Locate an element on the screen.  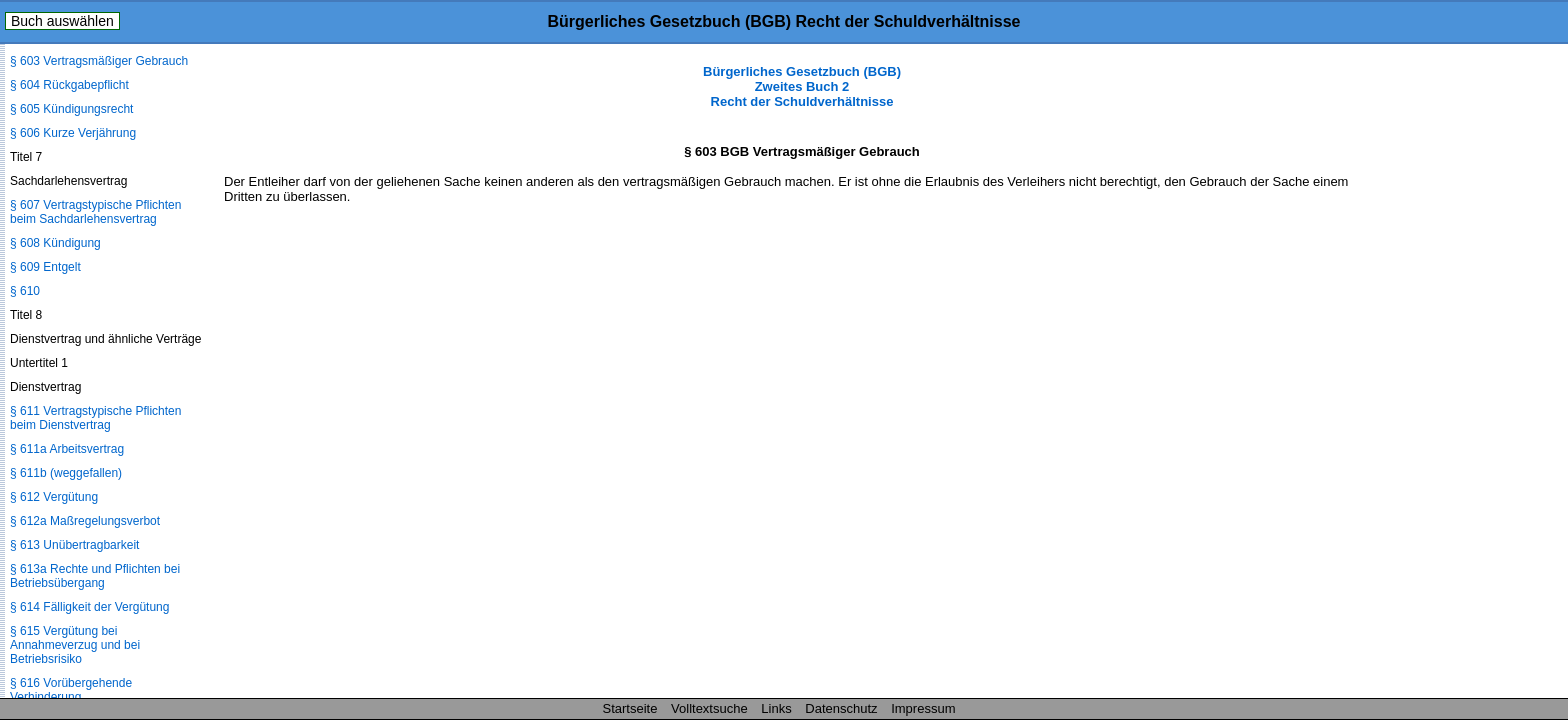
§ 606 Kurze Verjährung is located at coordinates (73, 133).